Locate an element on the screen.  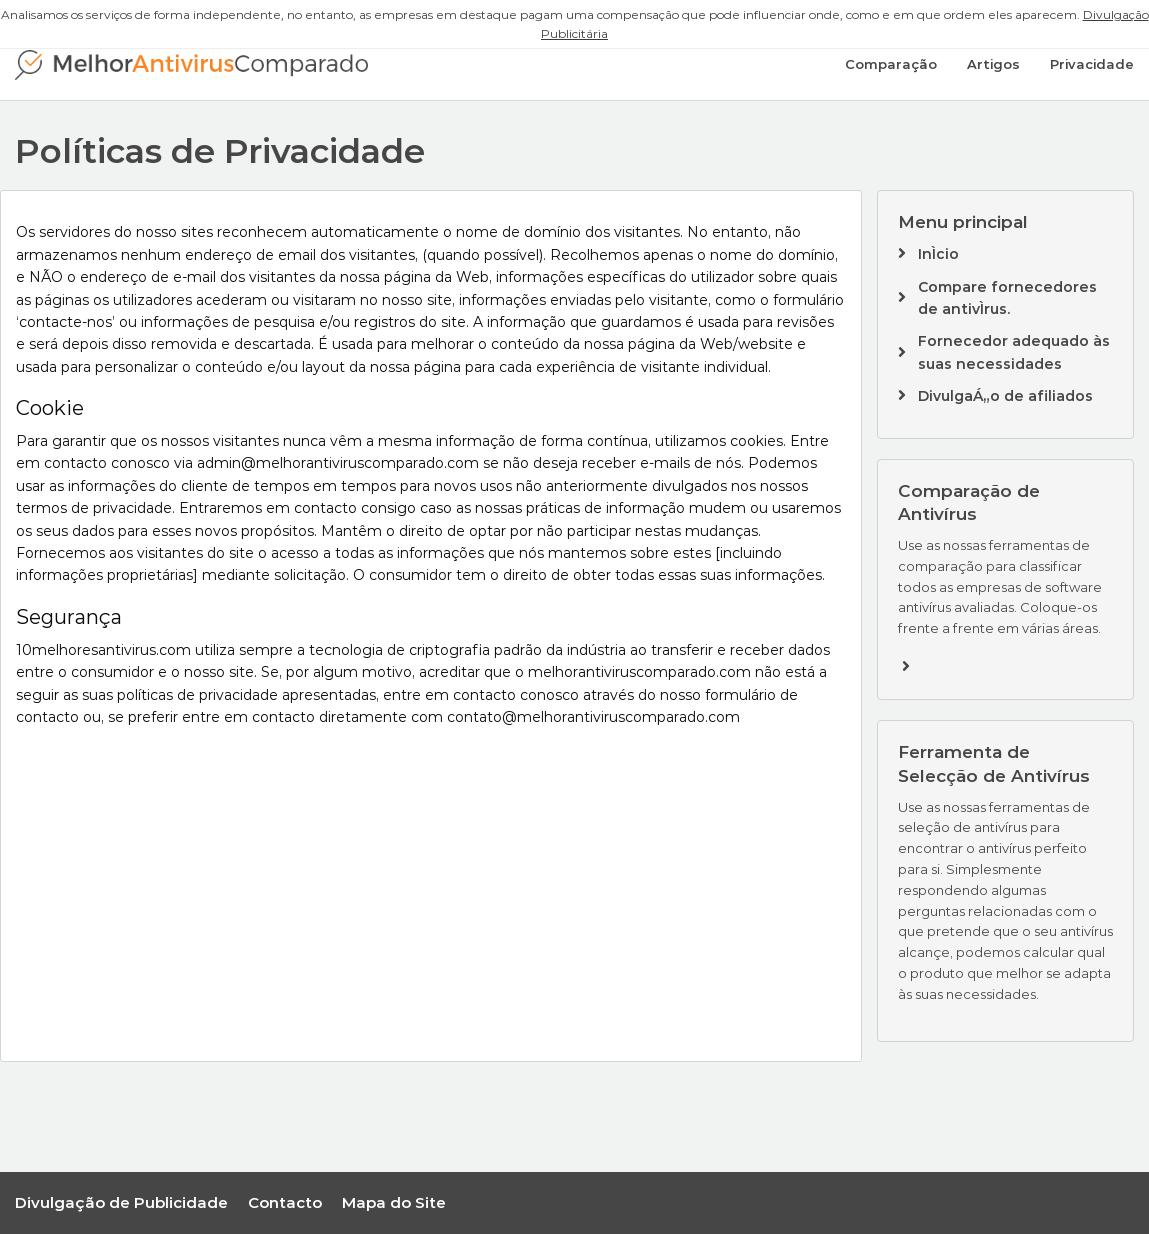
Artigos is located at coordinates (993, 64).